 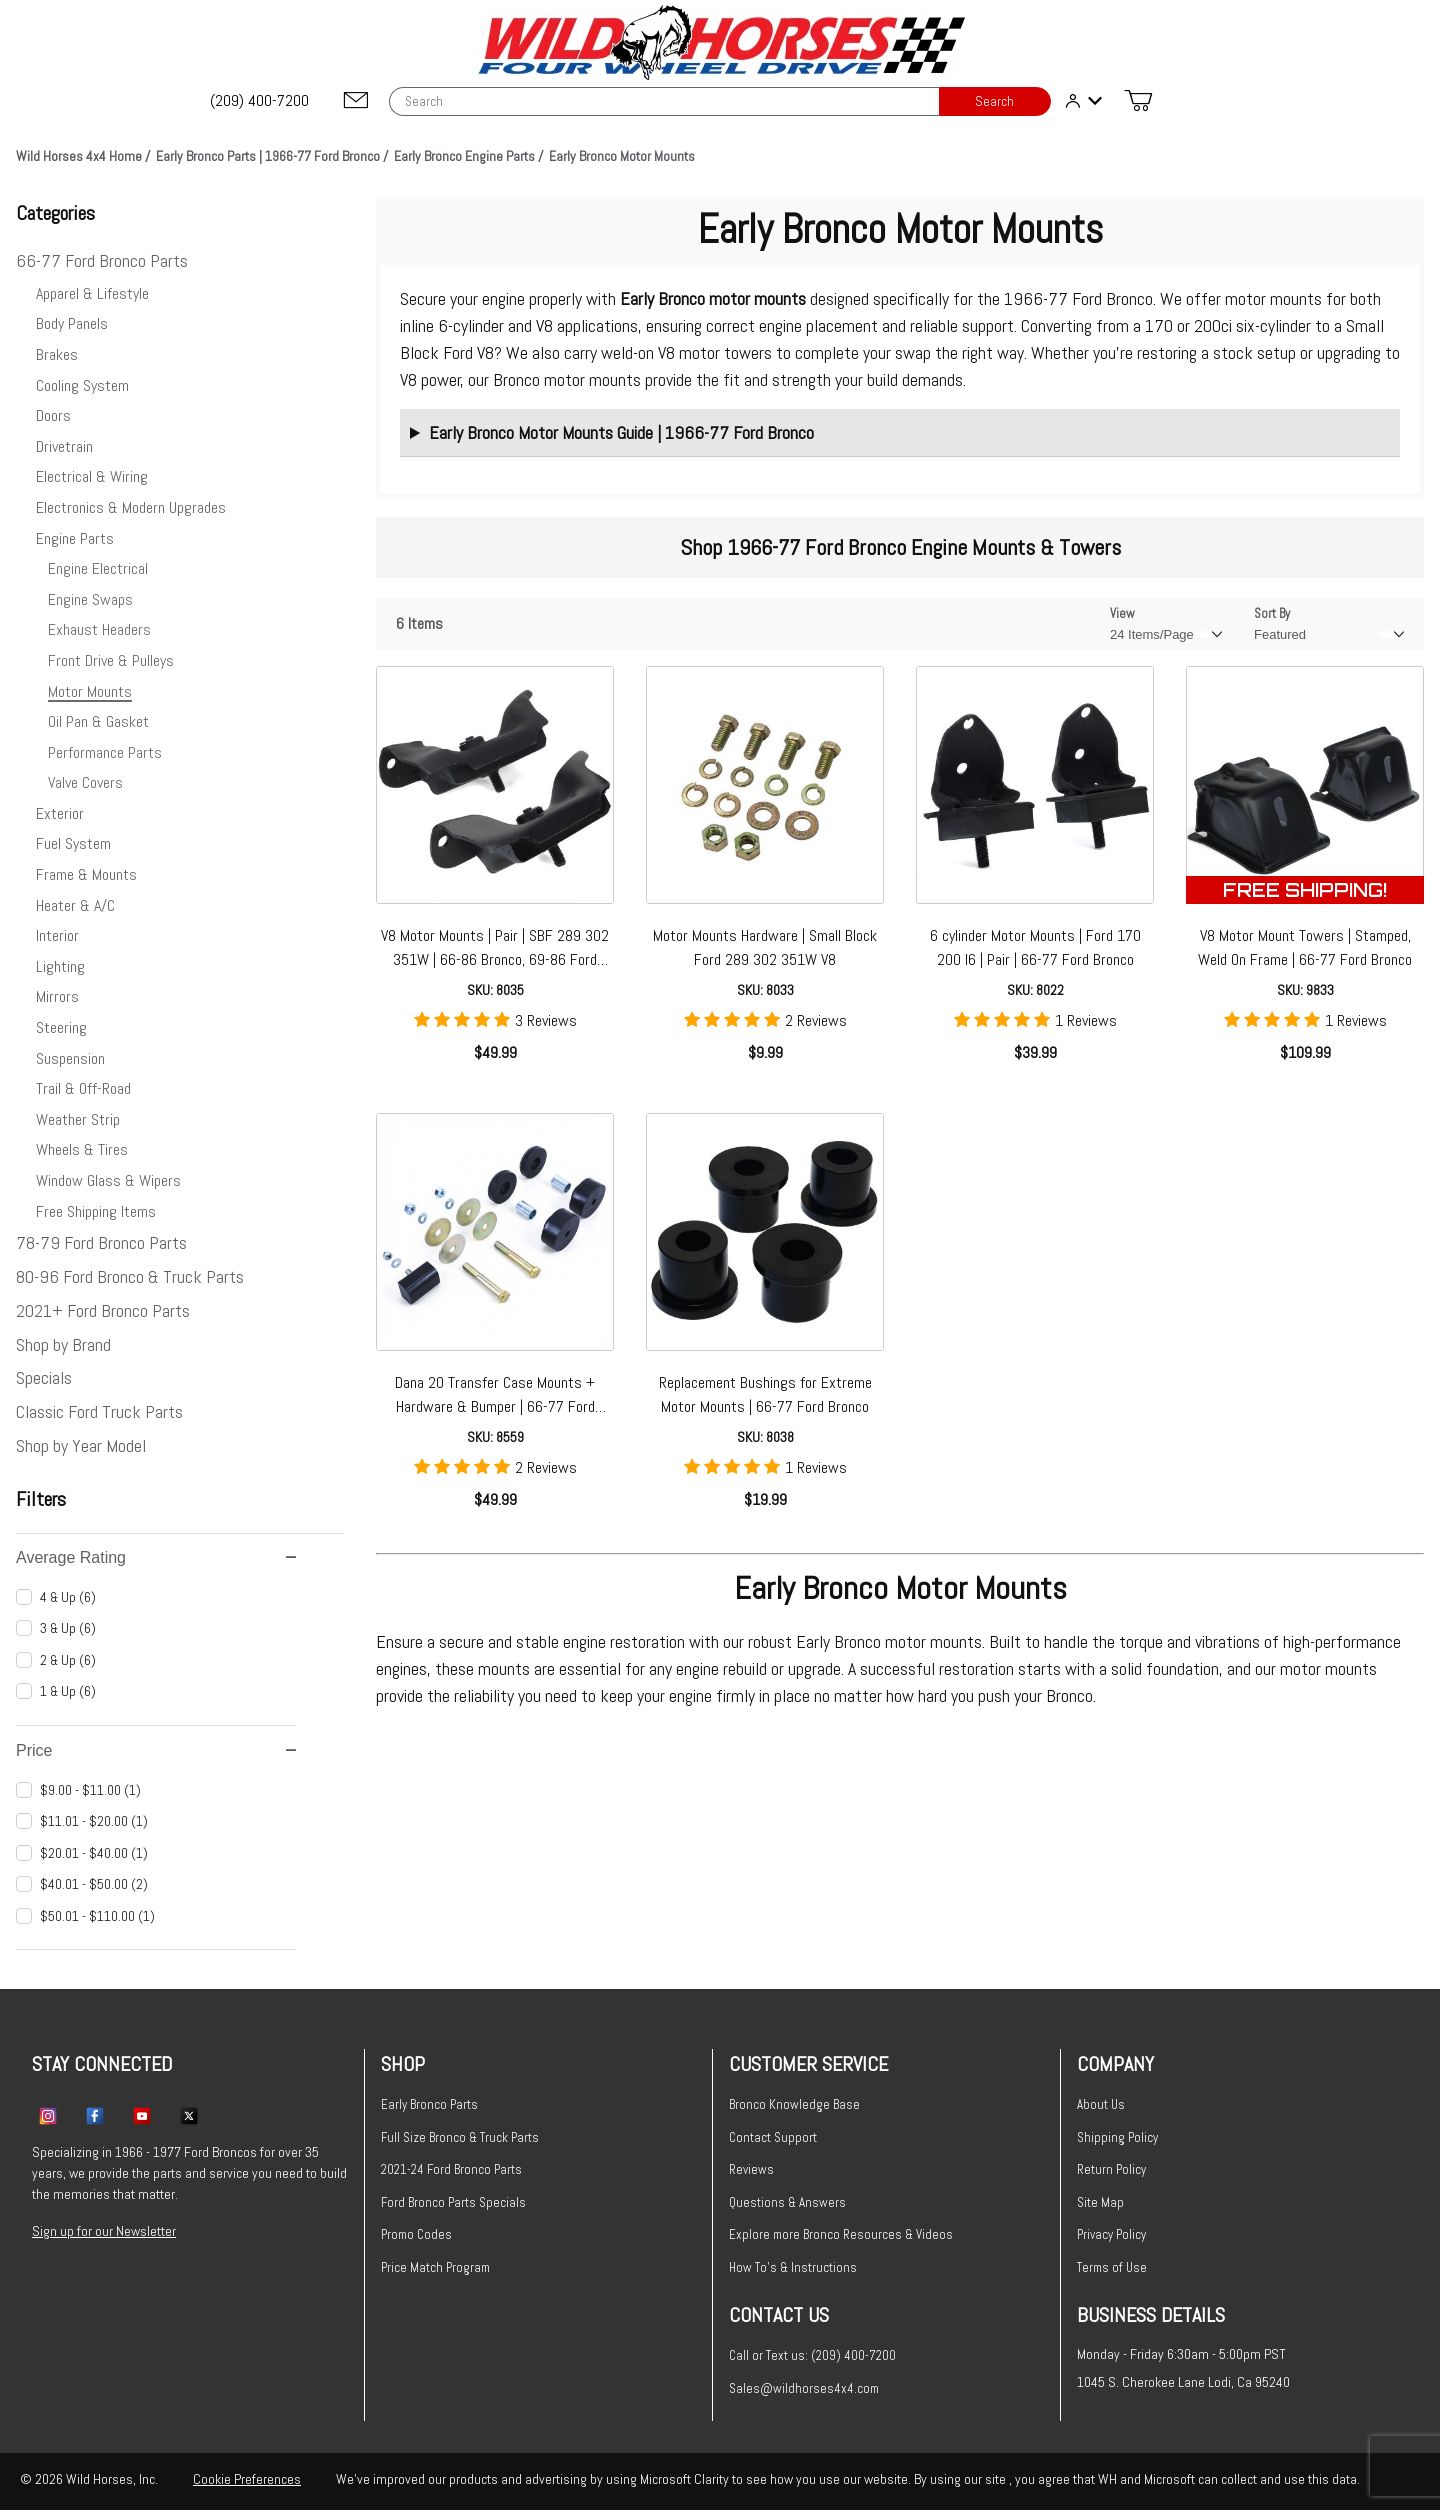 I want to click on Engine Electrical, so click(x=98, y=568).